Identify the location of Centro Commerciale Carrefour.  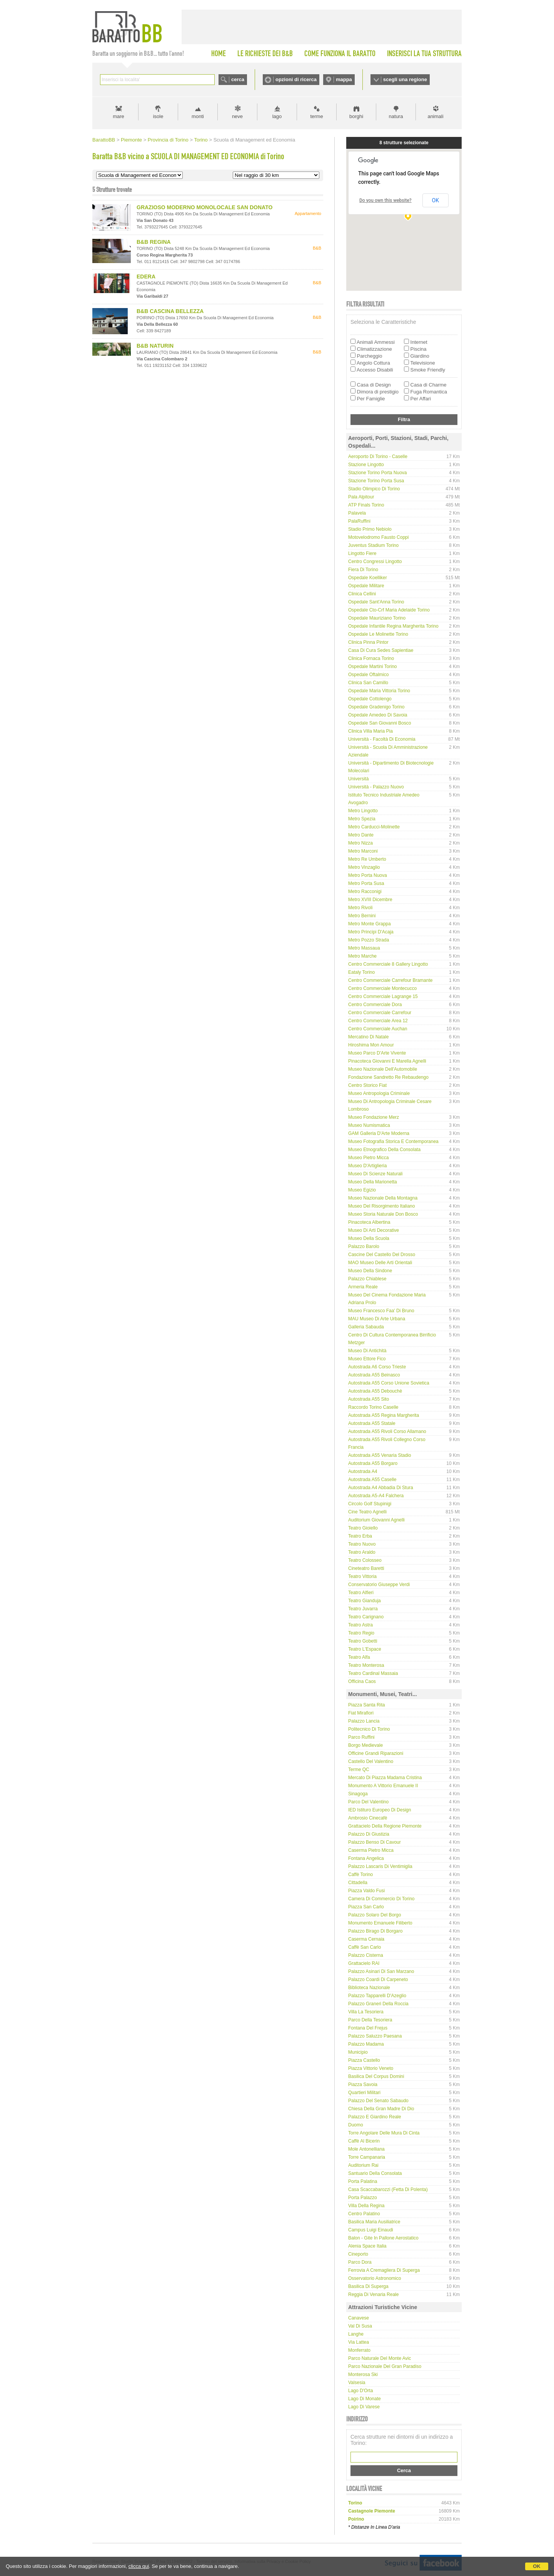
(379, 1012).